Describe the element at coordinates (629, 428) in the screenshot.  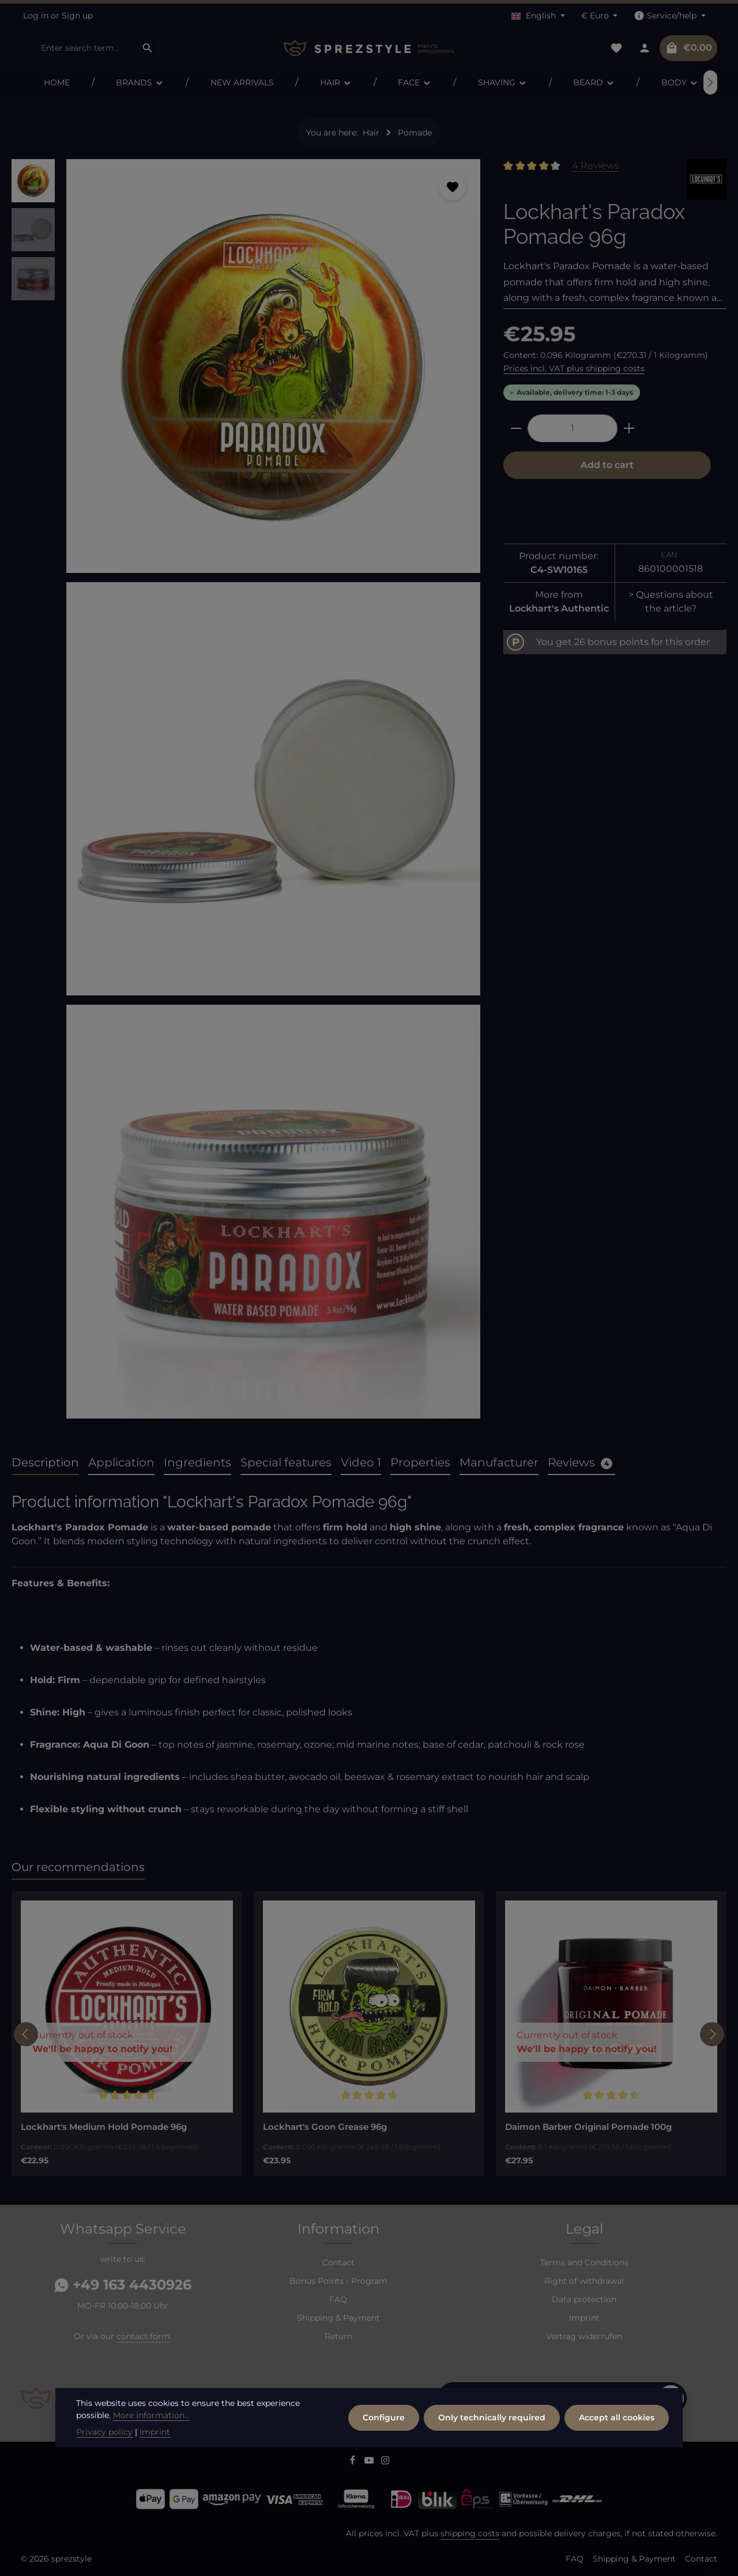
I see `[Increase quantity]` at that location.